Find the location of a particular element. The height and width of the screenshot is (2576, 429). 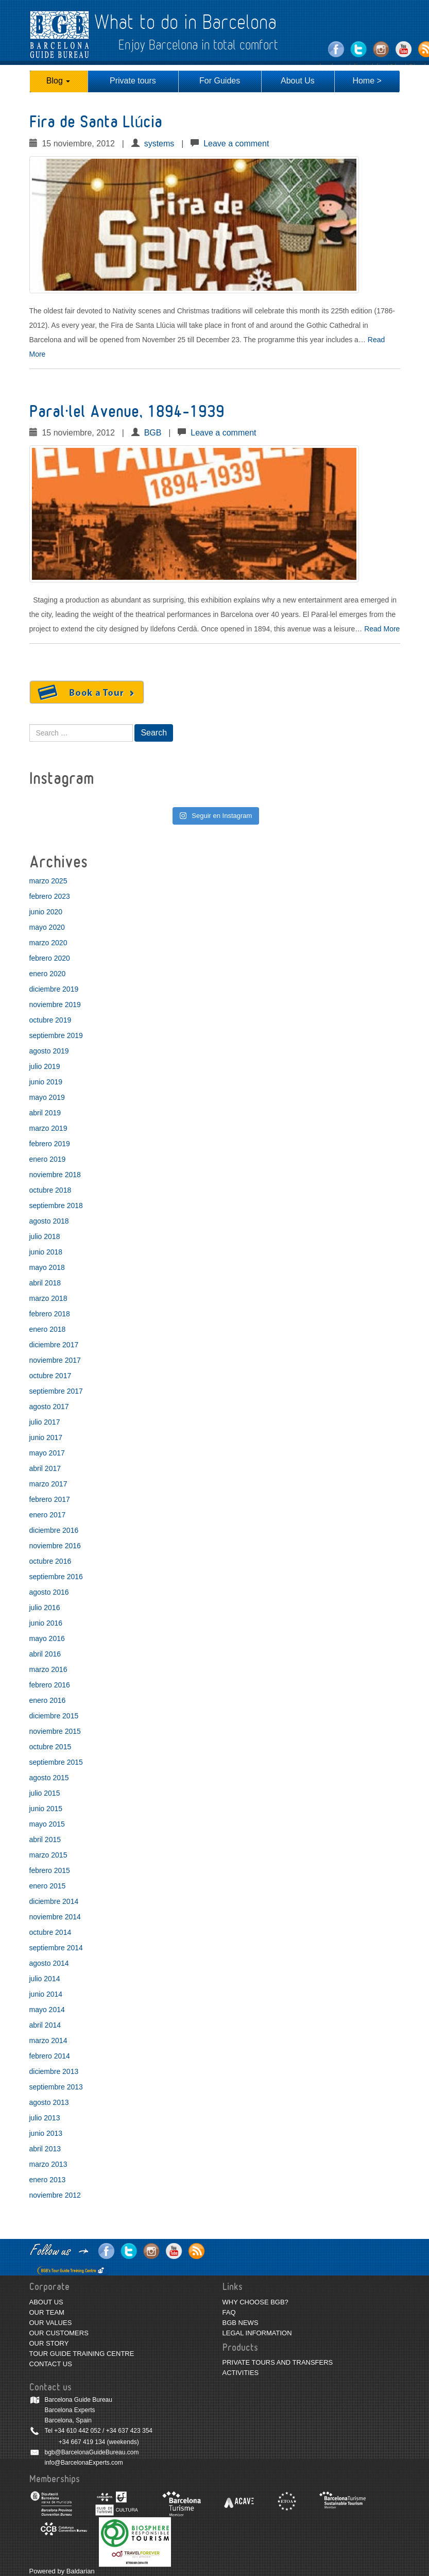

+34 667 419 134 is located at coordinates (82, 2442).